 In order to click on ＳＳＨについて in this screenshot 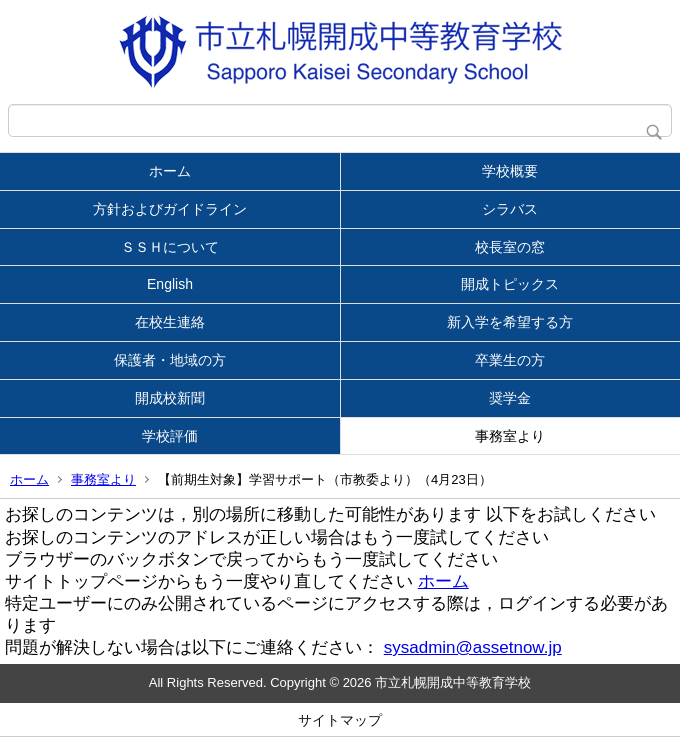, I will do `click(170, 247)`.